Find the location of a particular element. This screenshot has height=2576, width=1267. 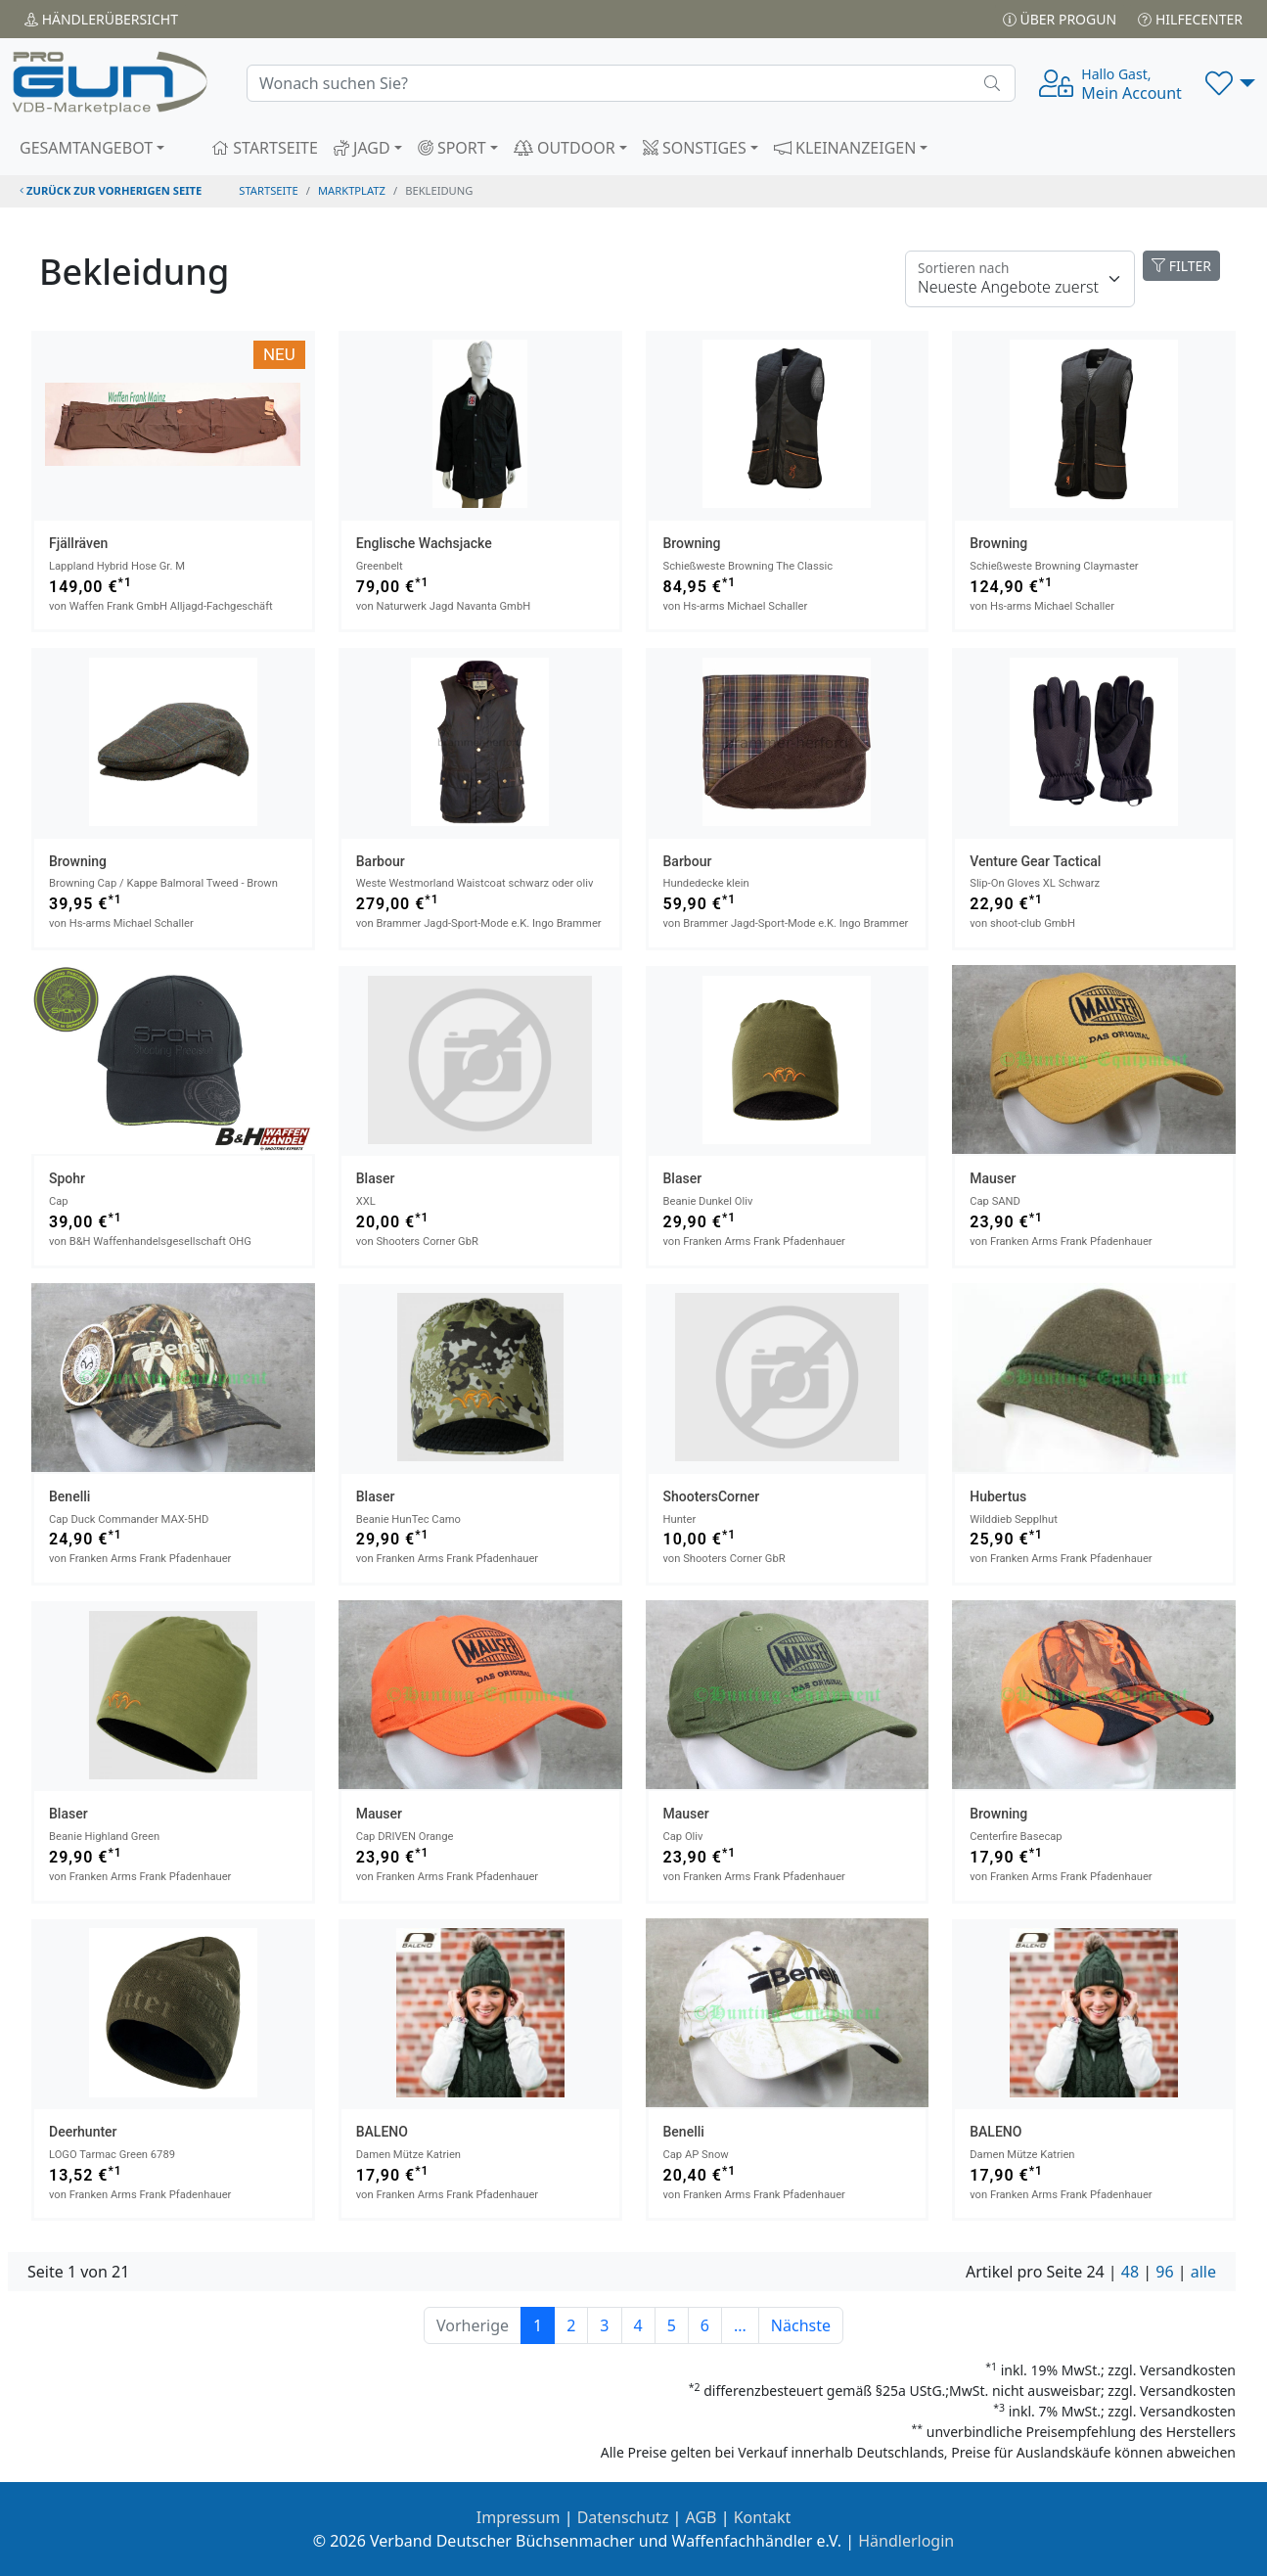

Barbour is located at coordinates (380, 861).